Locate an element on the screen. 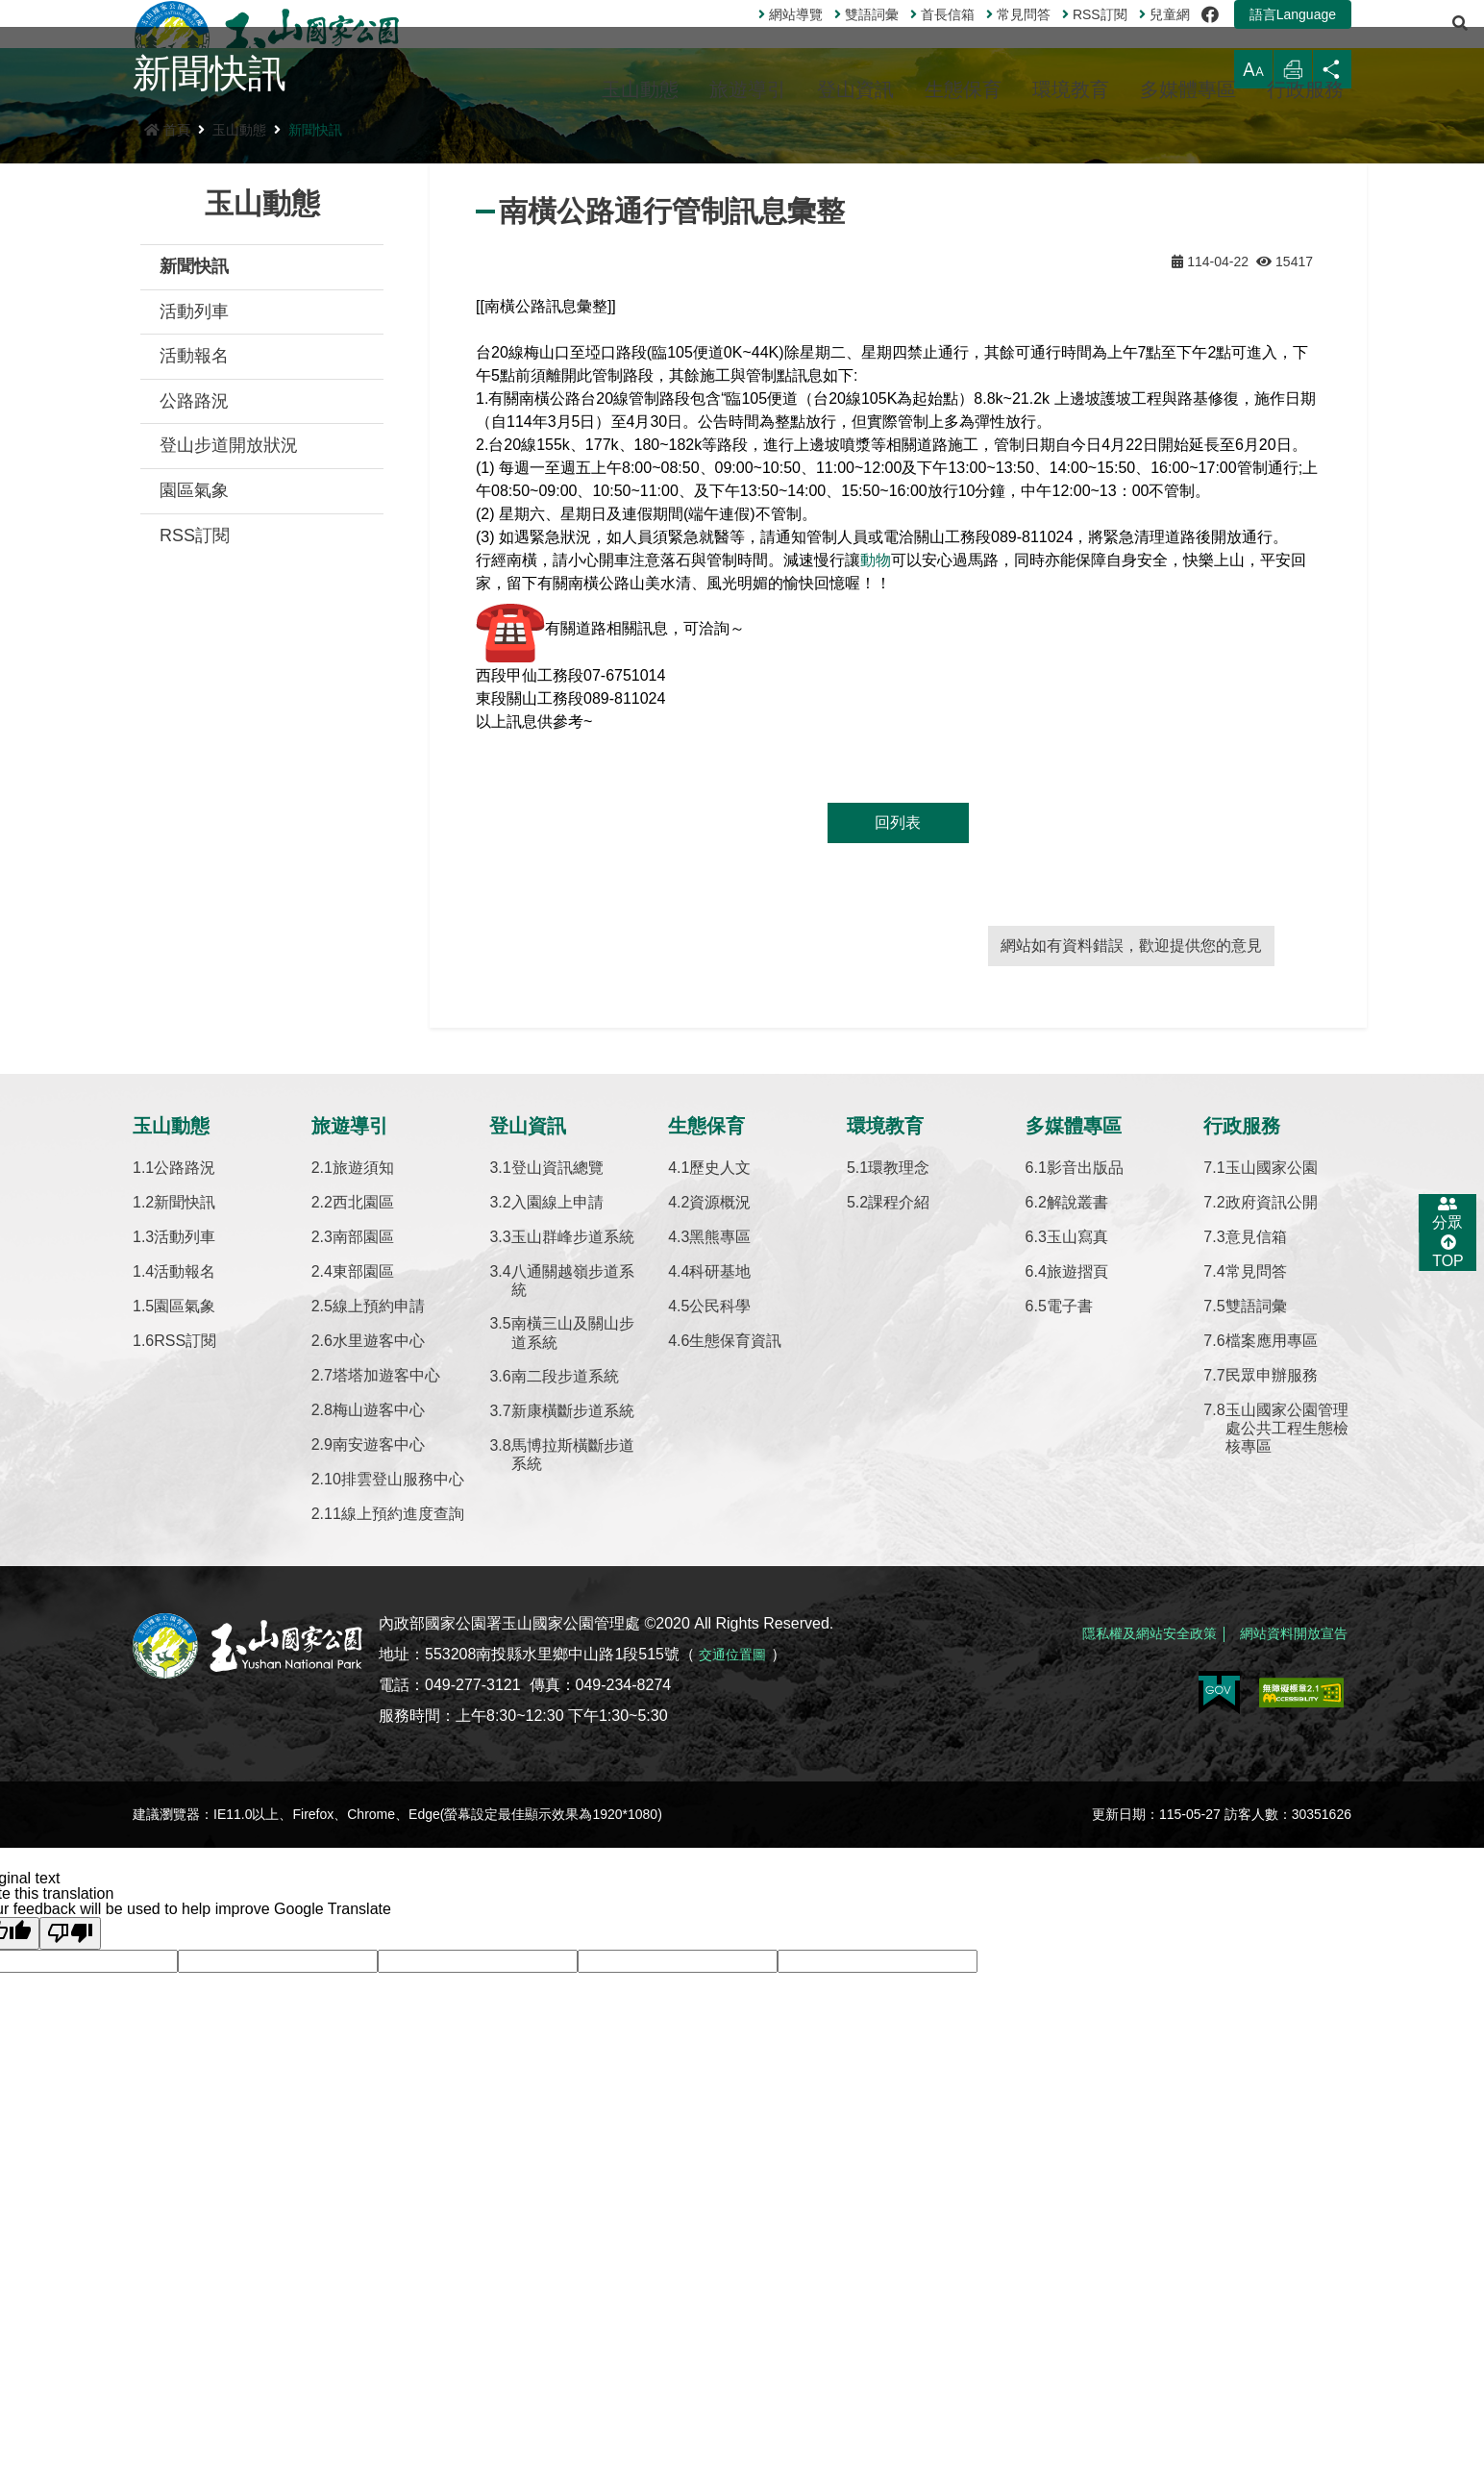 Image resolution: width=1484 pixels, height=2465 pixels. 交通位置圖 is located at coordinates (737, 1904).